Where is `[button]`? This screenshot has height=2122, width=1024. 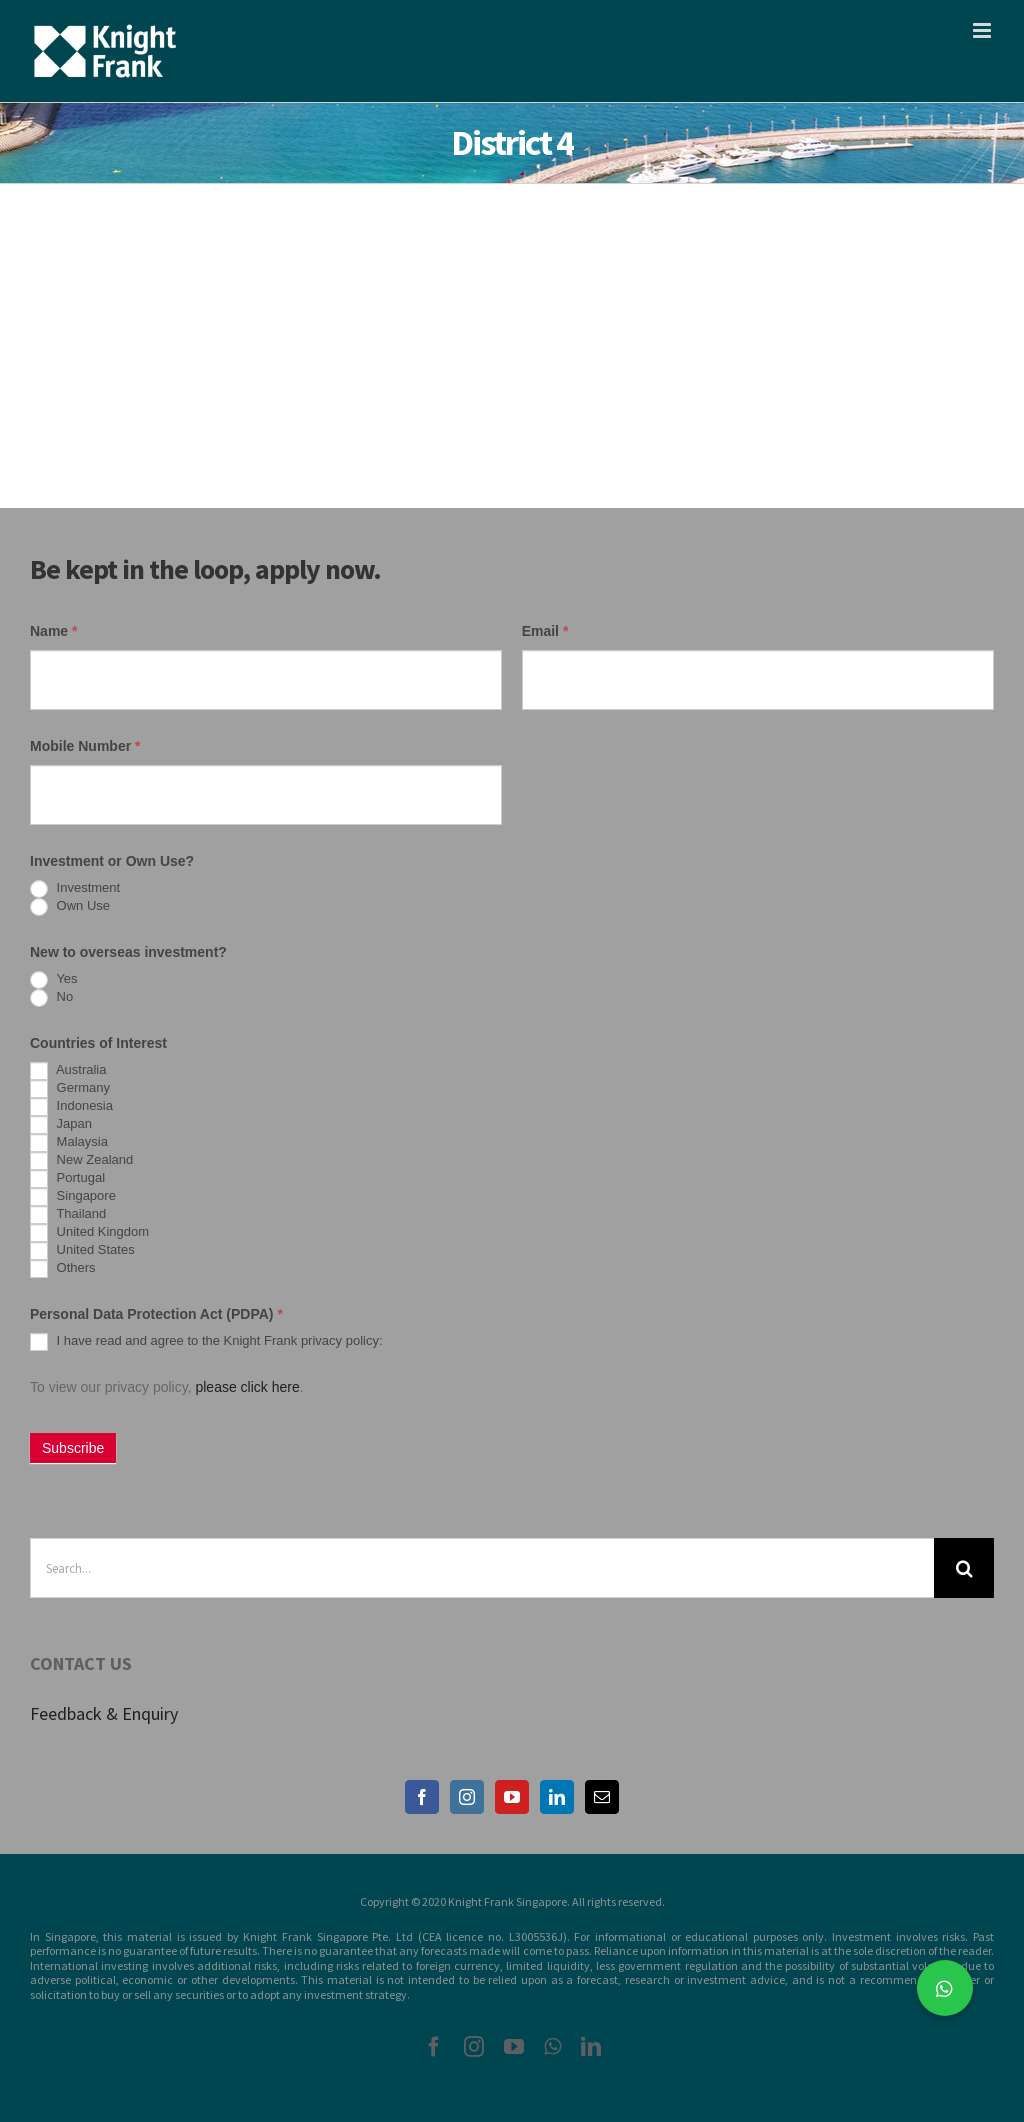
[button] is located at coordinates (945, 1988).